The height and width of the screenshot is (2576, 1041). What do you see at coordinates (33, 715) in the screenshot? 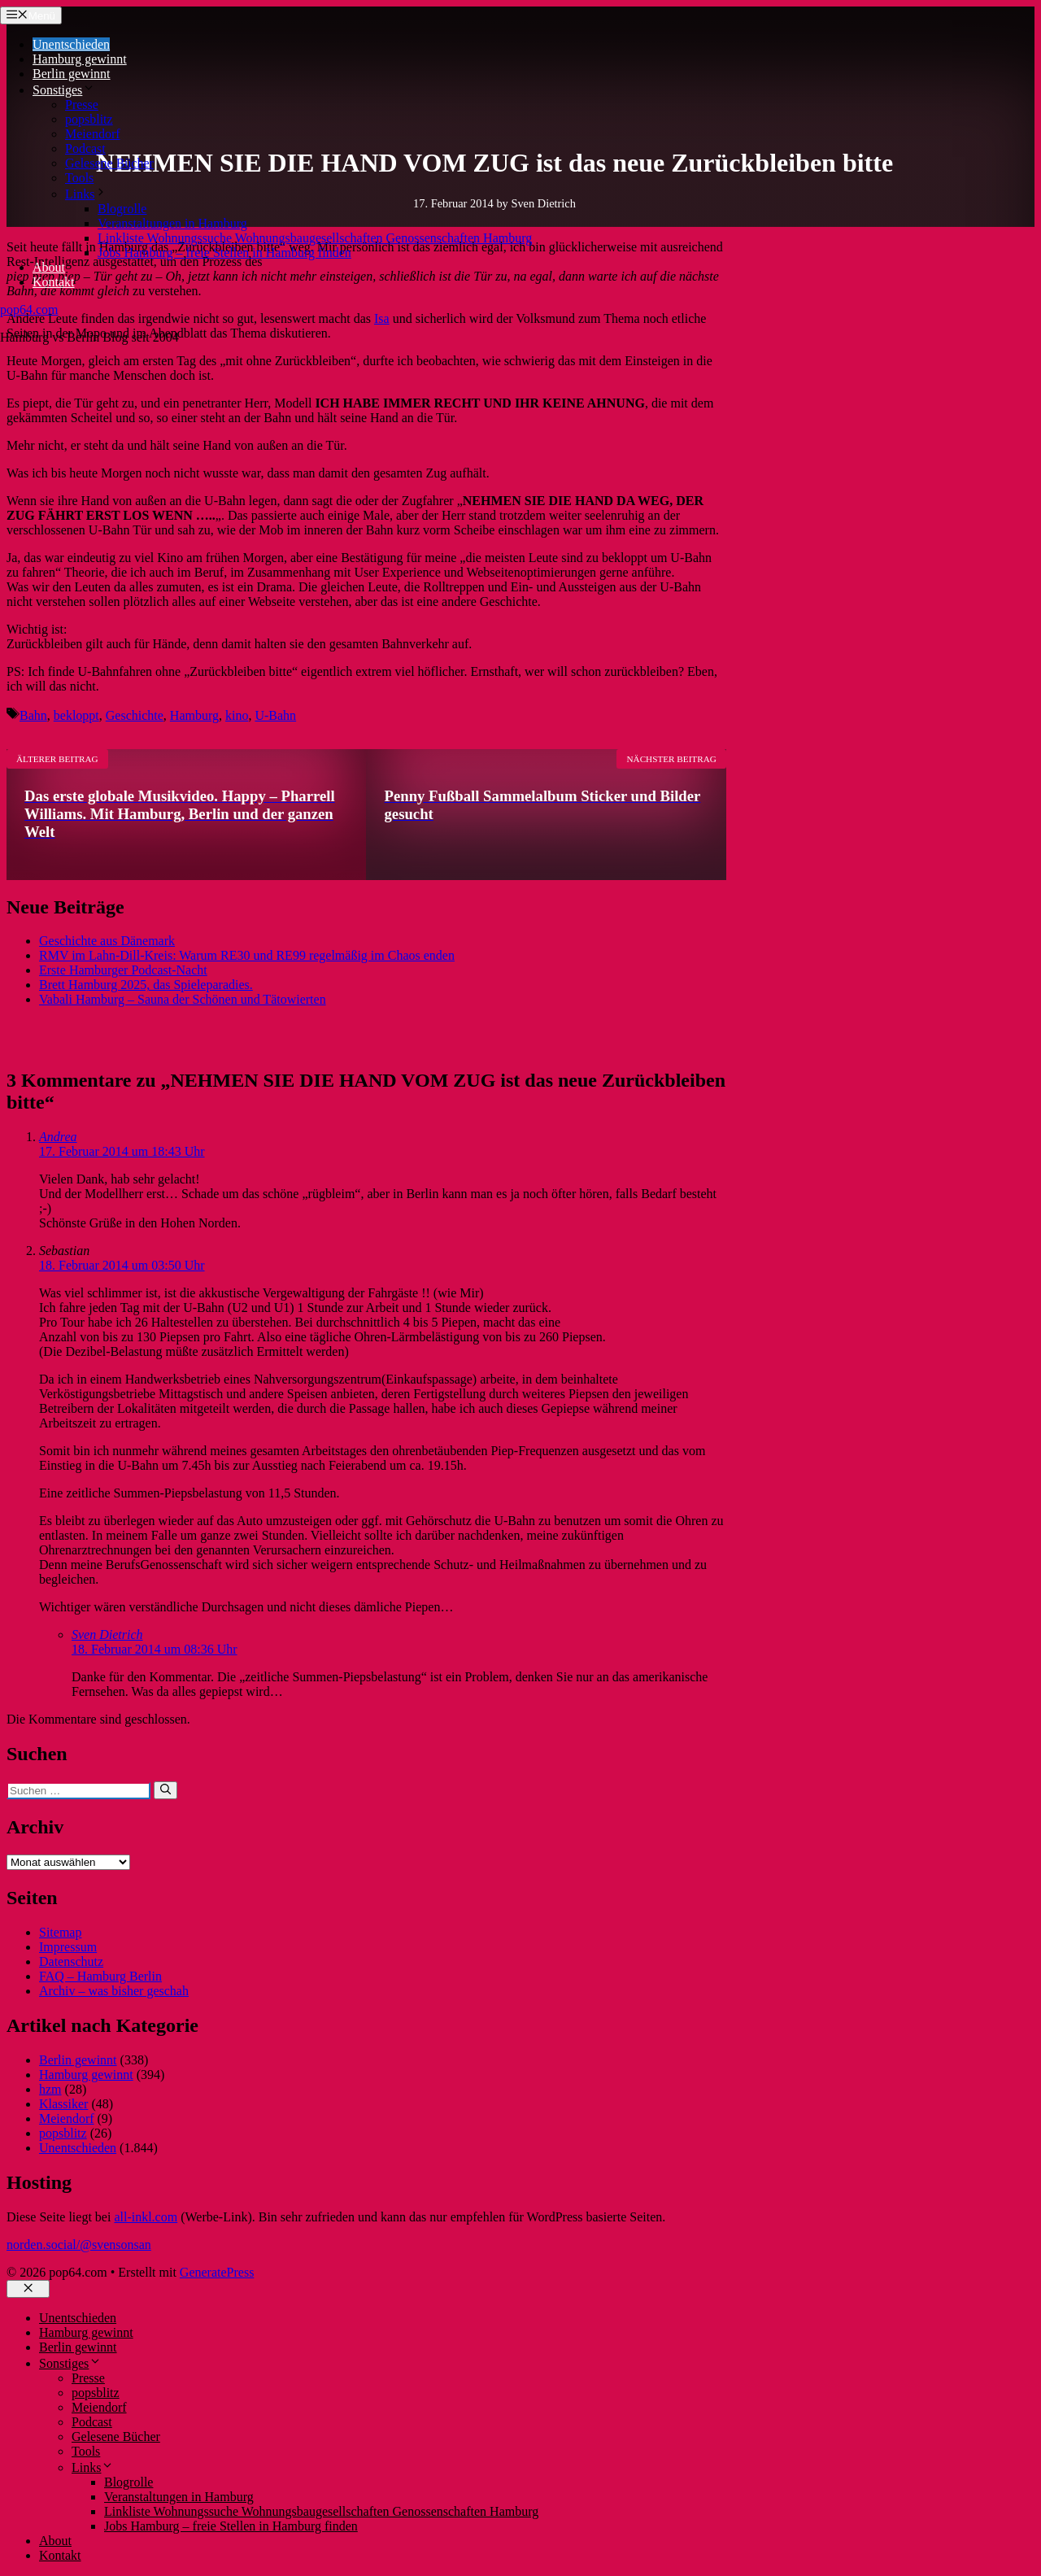
I see `Bahn` at bounding box center [33, 715].